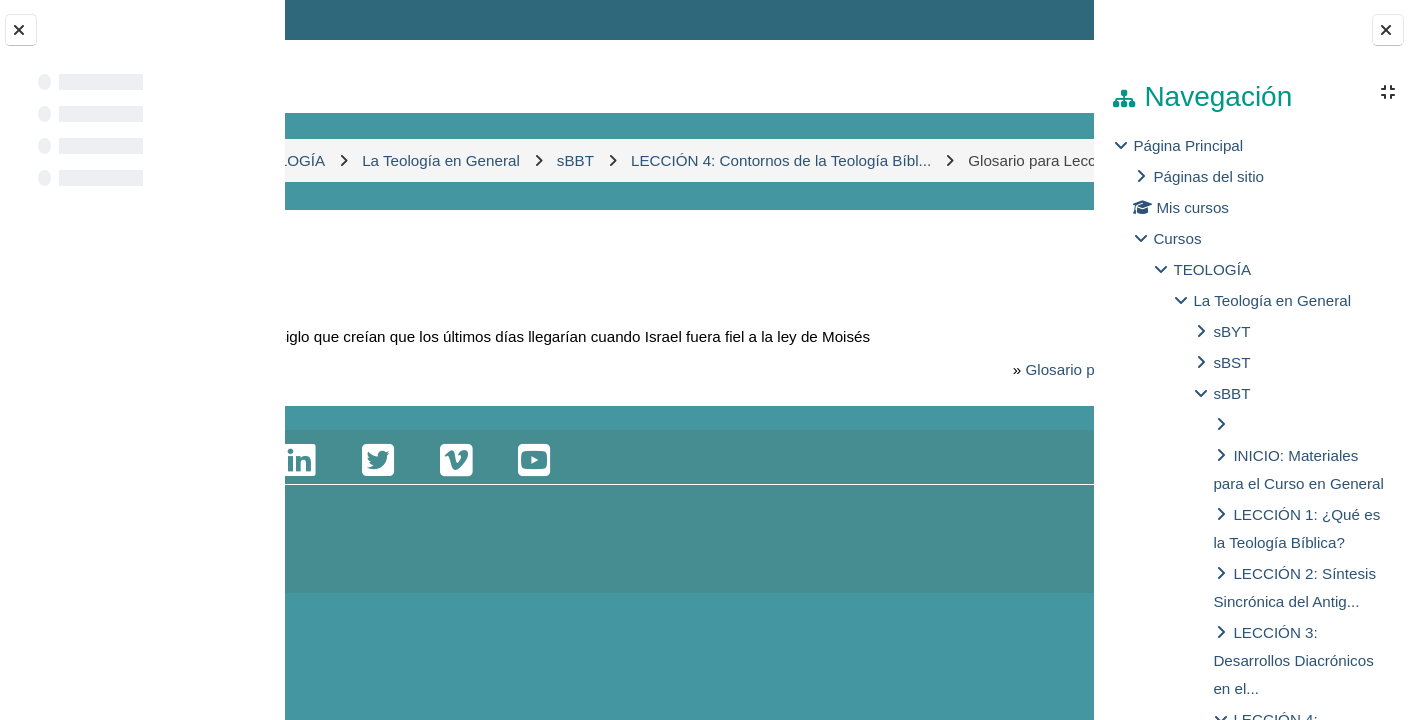 Image resolution: width=1409 pixels, height=720 pixels. What do you see at coordinates (1231, 393) in the screenshot?
I see `sBBT` at bounding box center [1231, 393].